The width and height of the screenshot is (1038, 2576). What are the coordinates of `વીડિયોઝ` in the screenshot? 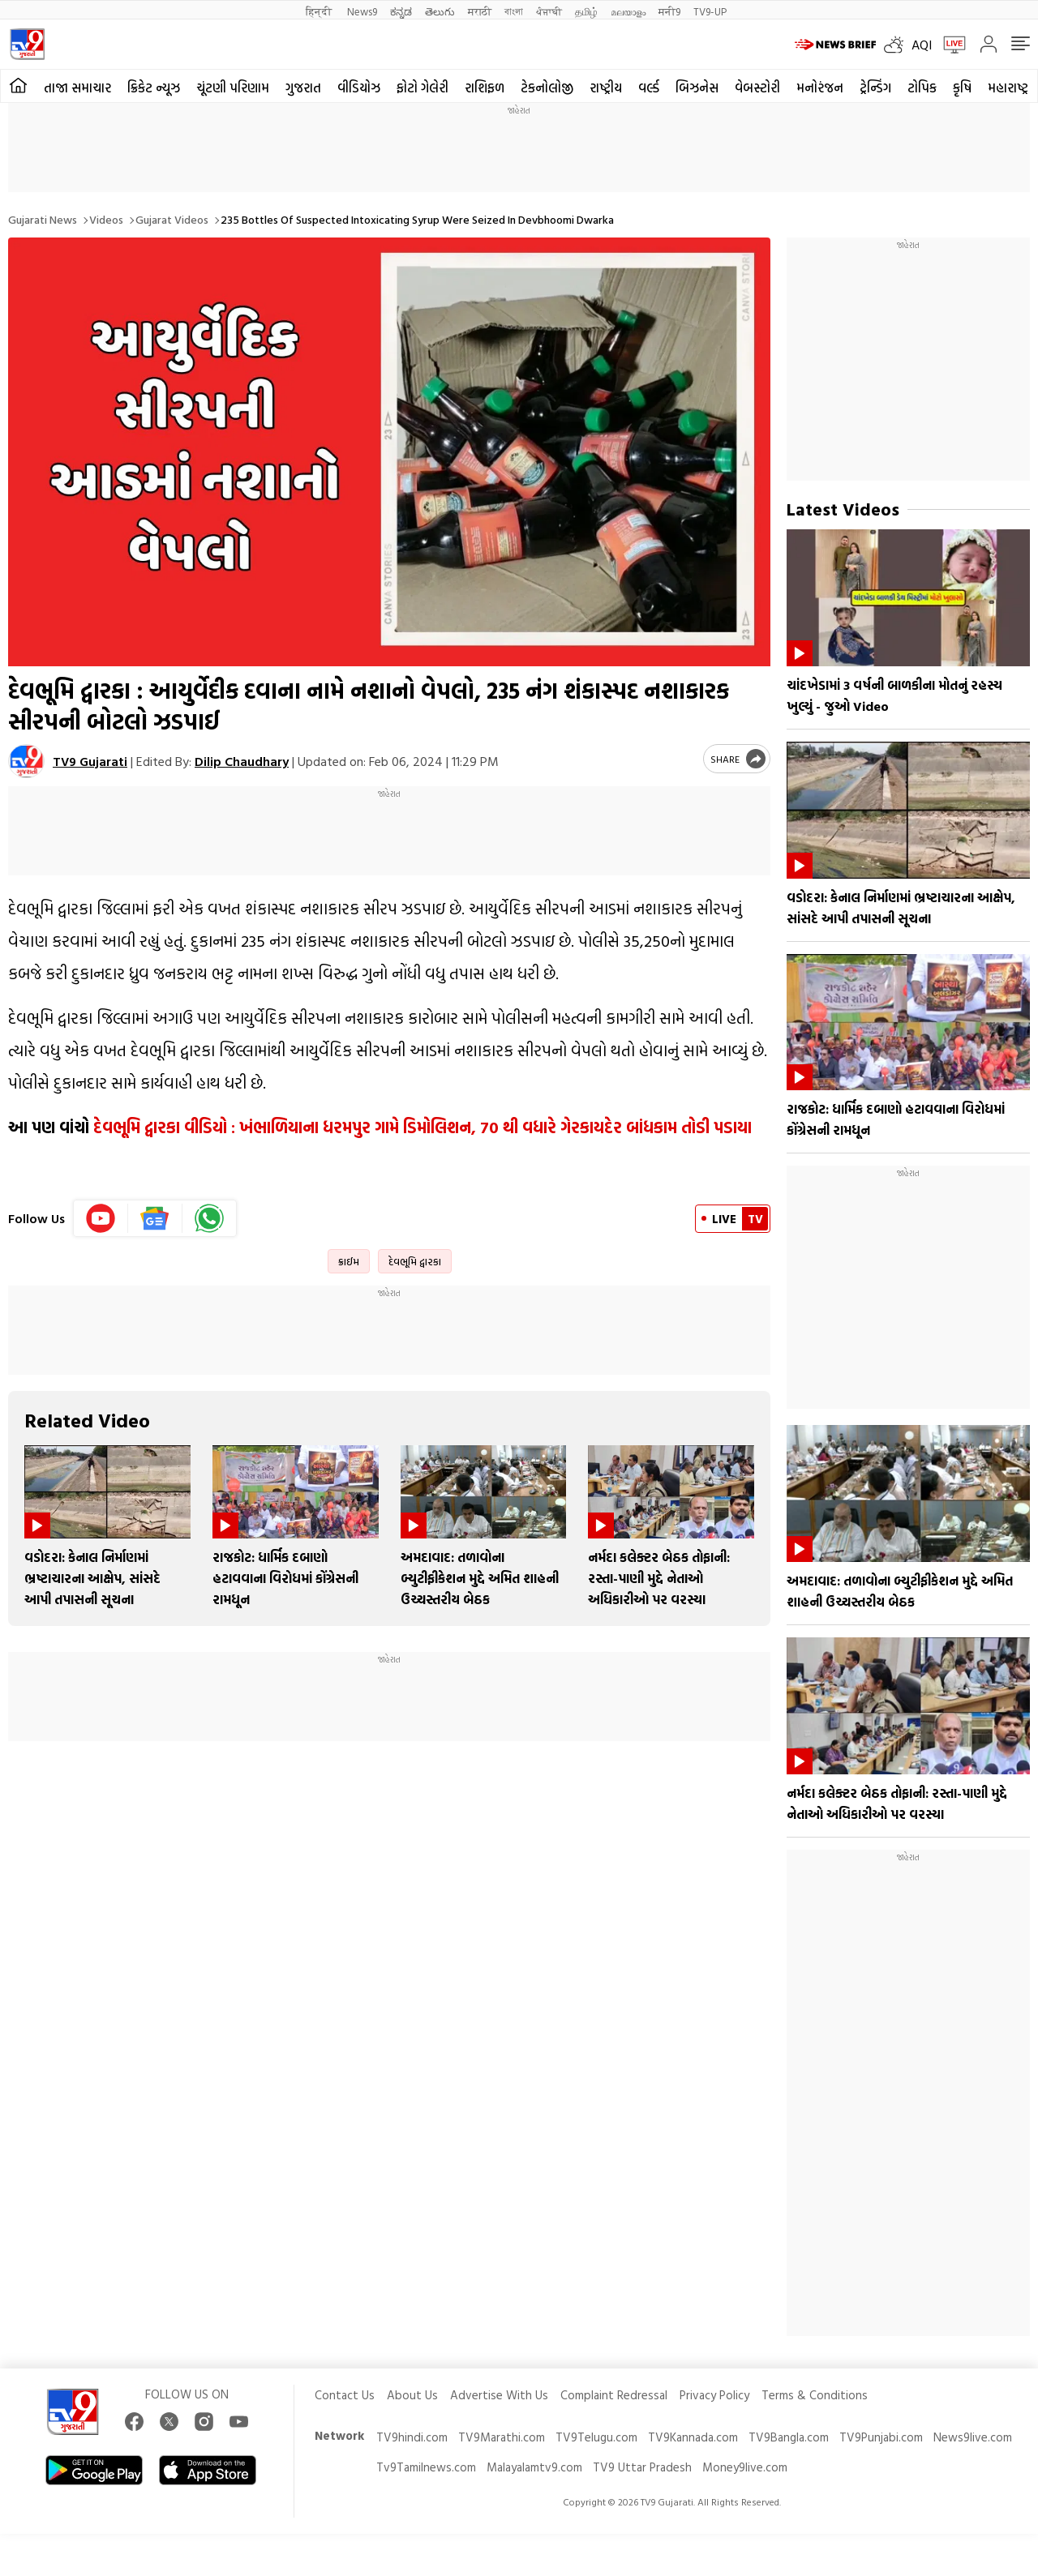 It's located at (358, 87).